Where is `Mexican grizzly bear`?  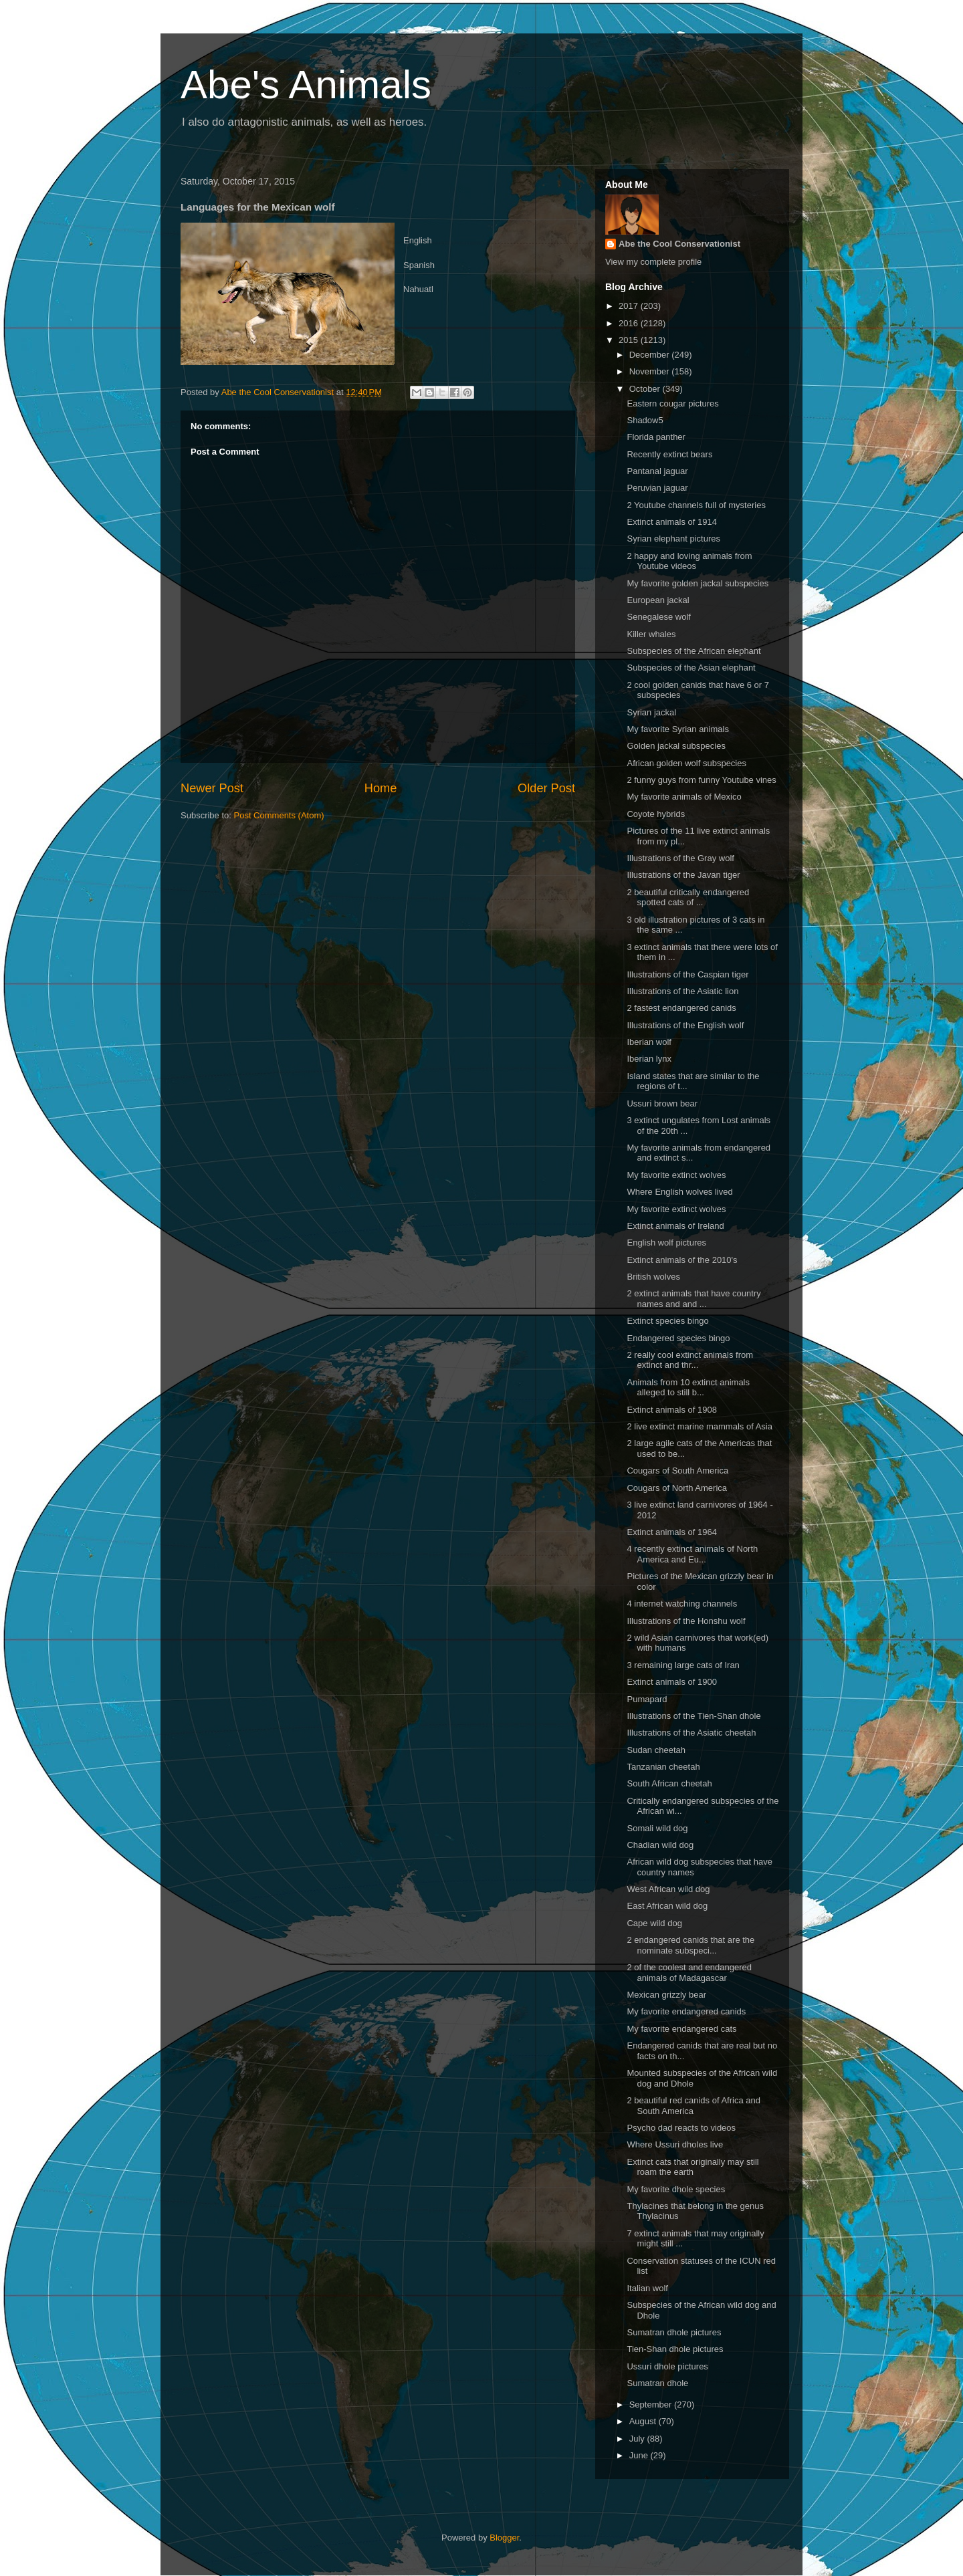 Mexican grizzly bear is located at coordinates (666, 1995).